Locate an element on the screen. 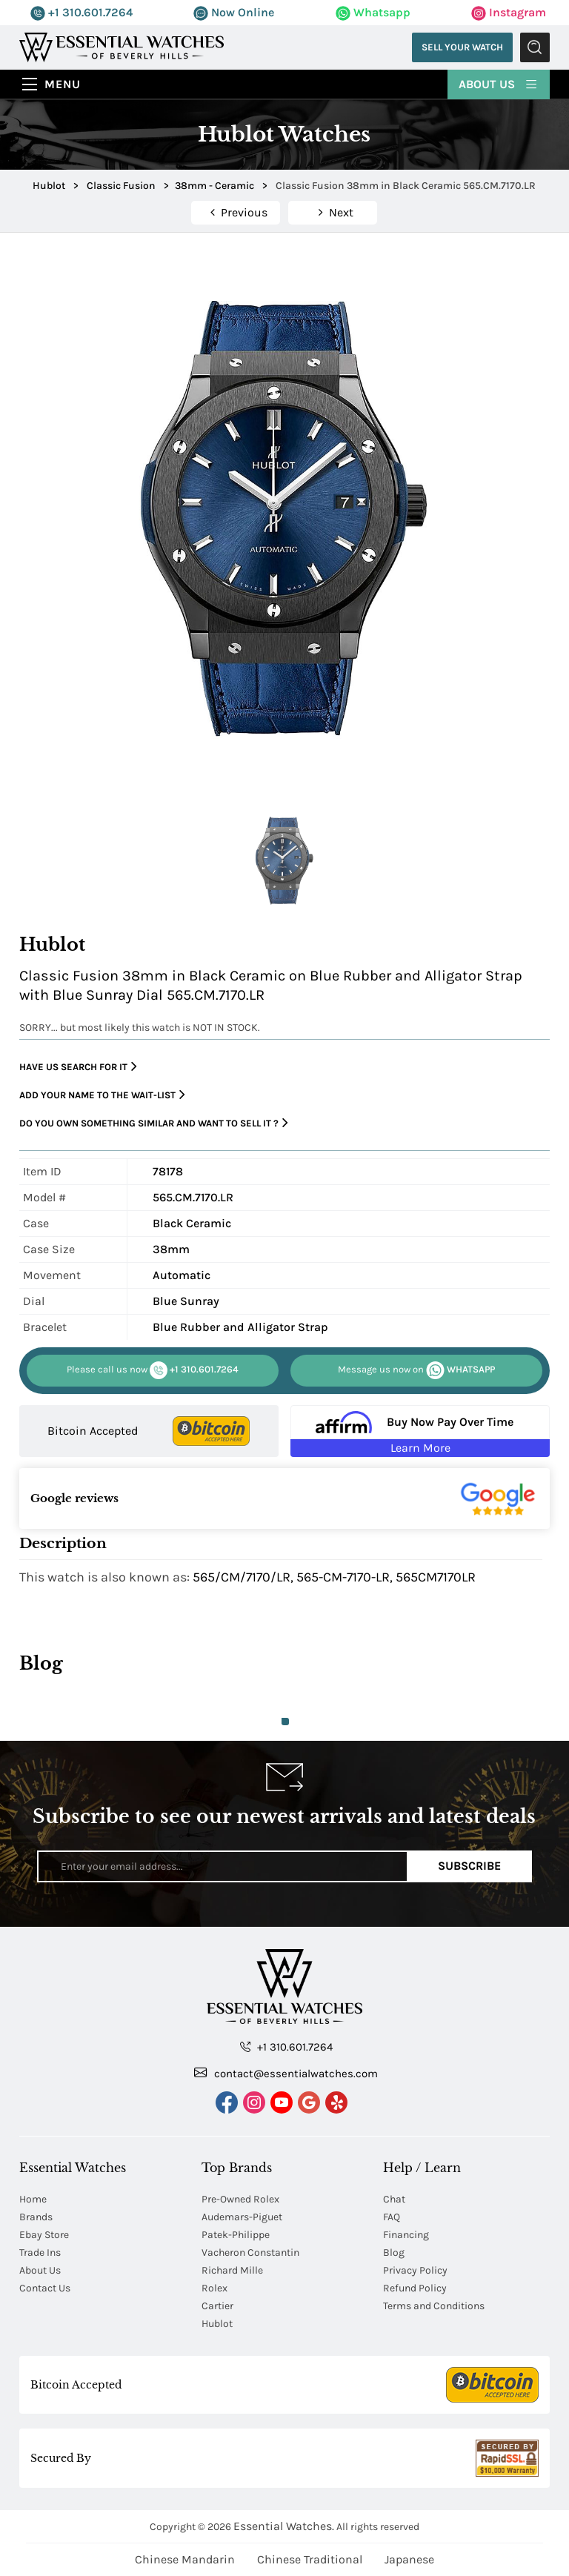  Richard Mille is located at coordinates (232, 2270).